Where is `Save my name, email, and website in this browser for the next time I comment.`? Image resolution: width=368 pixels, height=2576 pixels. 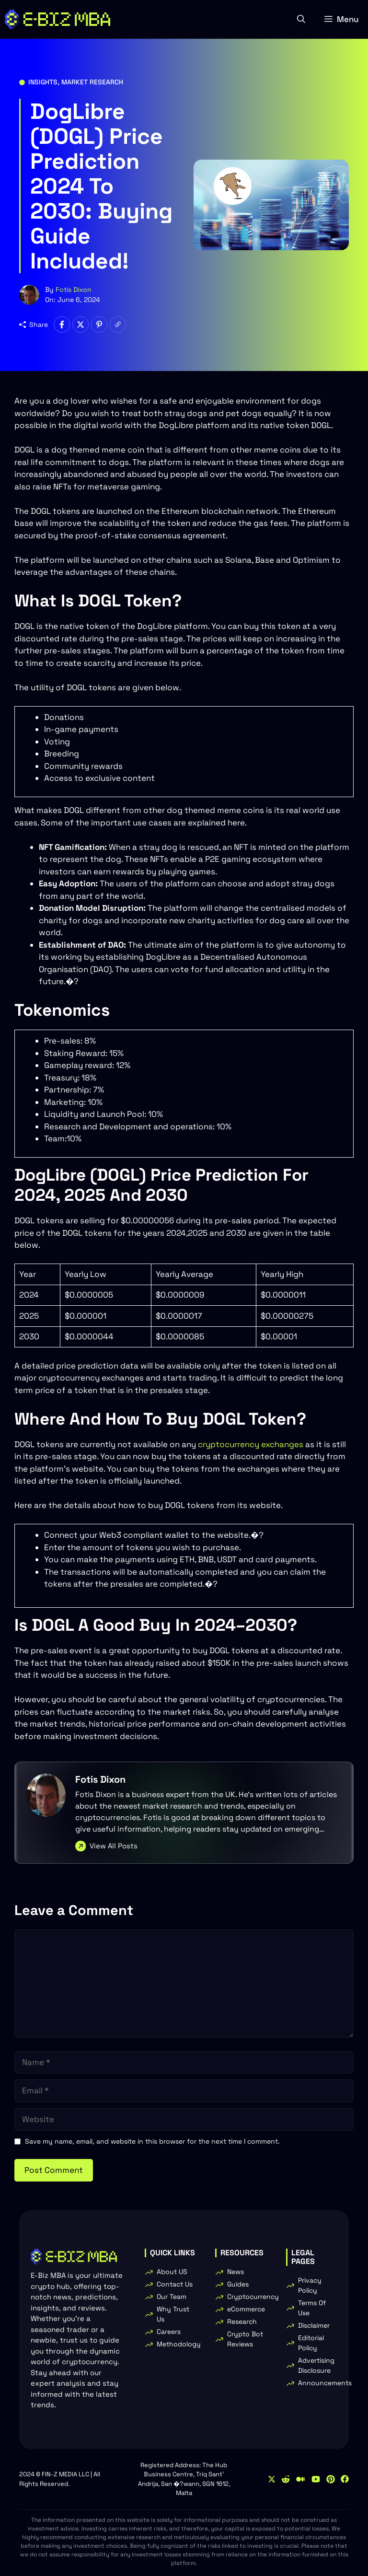 Save my name, email, and website in this browser for the next time I comment. is located at coordinates (152, 2141).